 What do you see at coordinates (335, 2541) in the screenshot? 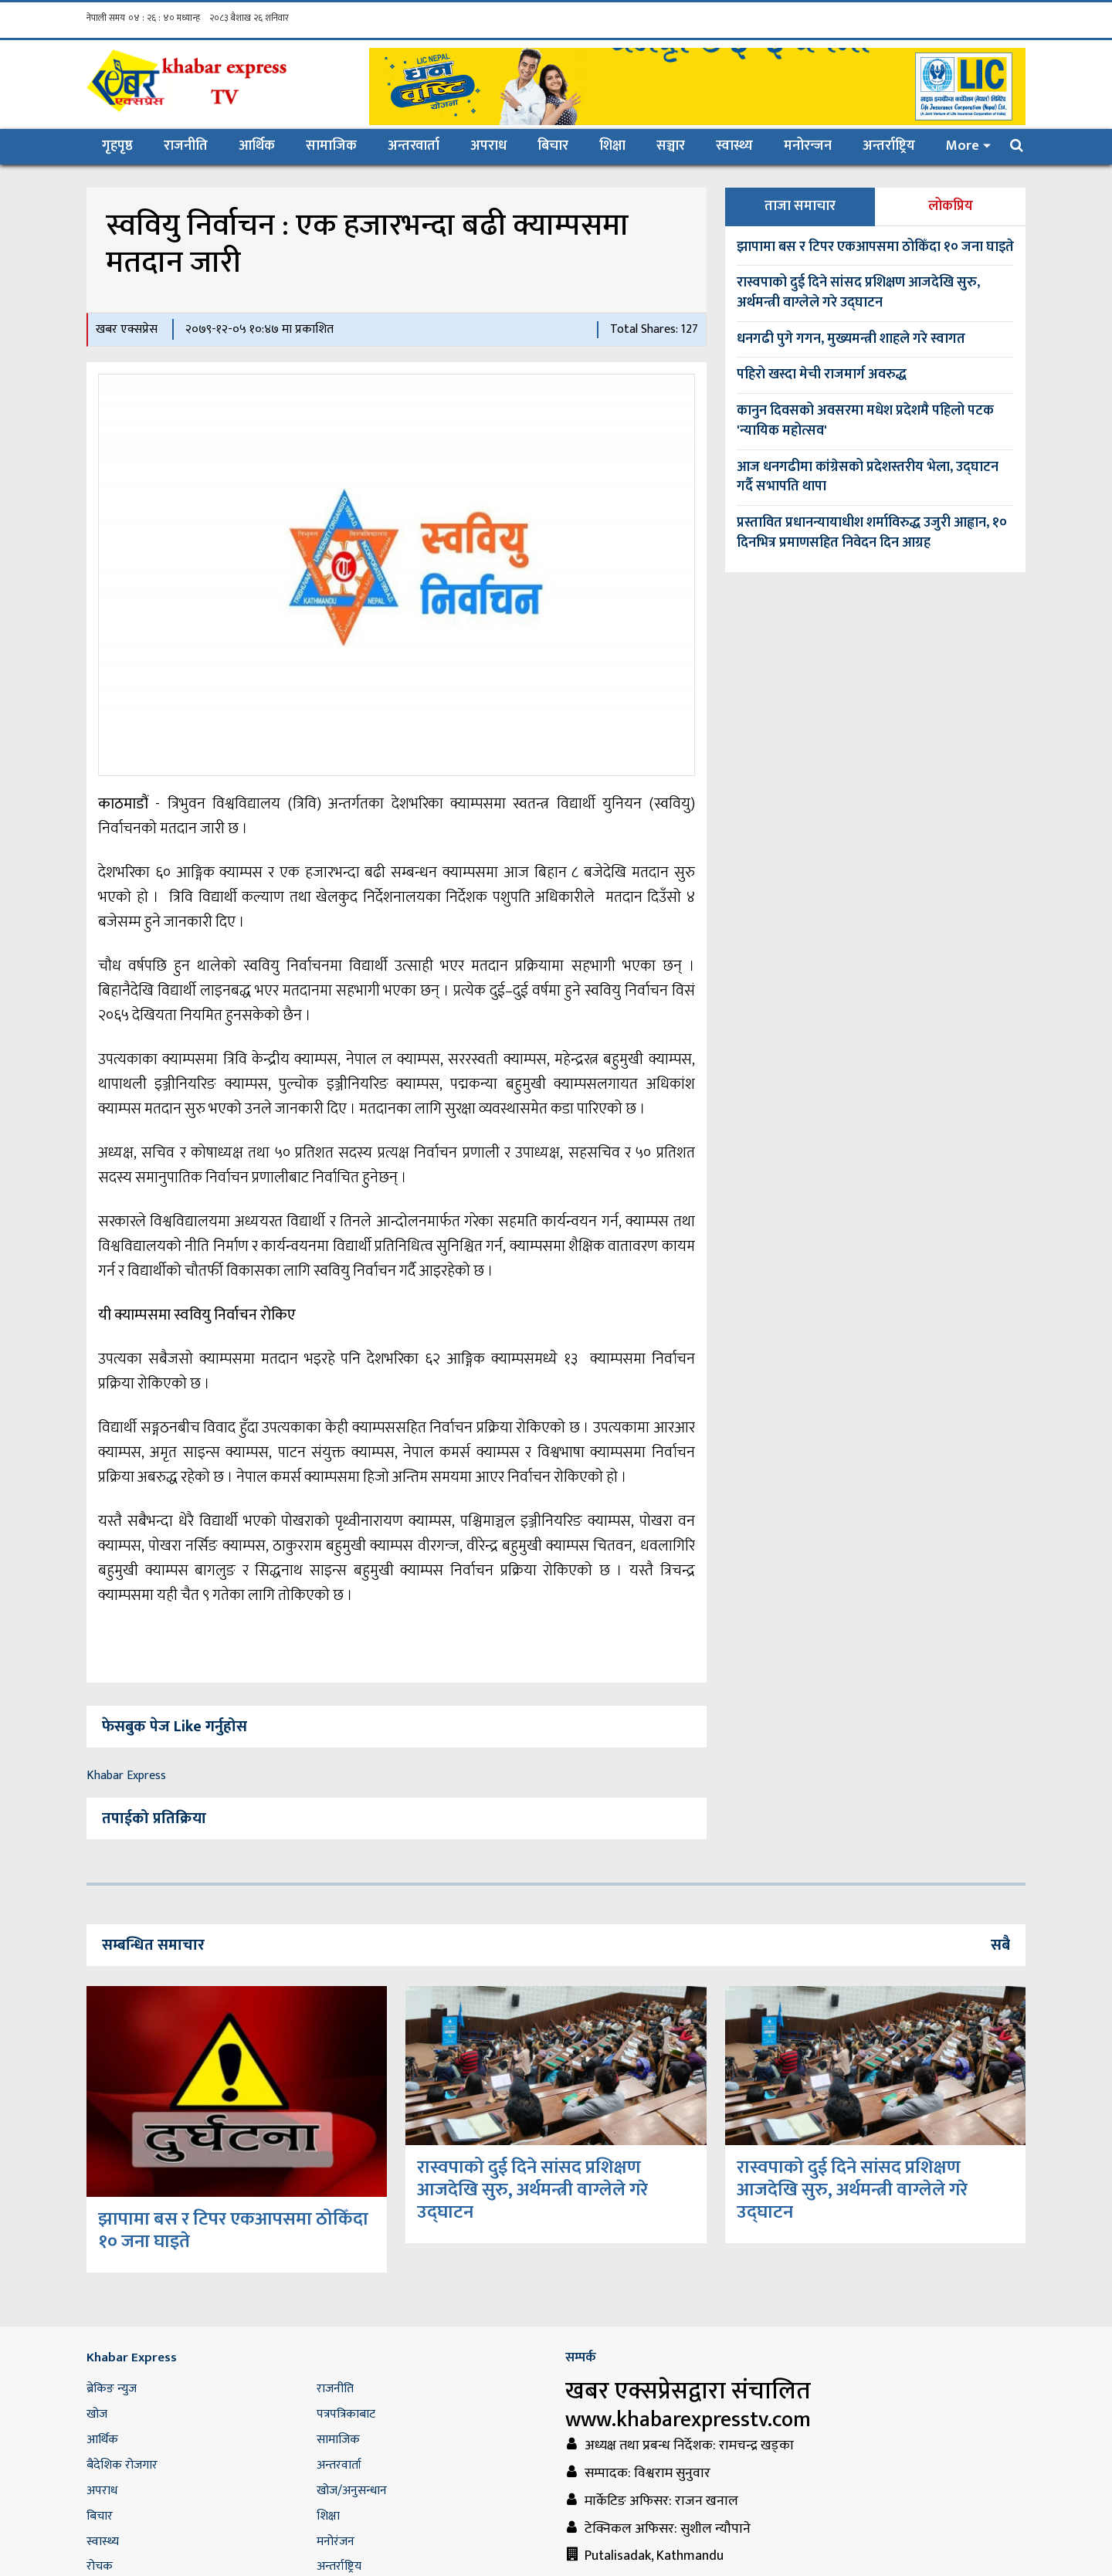
I see `मनोरंजन` at bounding box center [335, 2541].